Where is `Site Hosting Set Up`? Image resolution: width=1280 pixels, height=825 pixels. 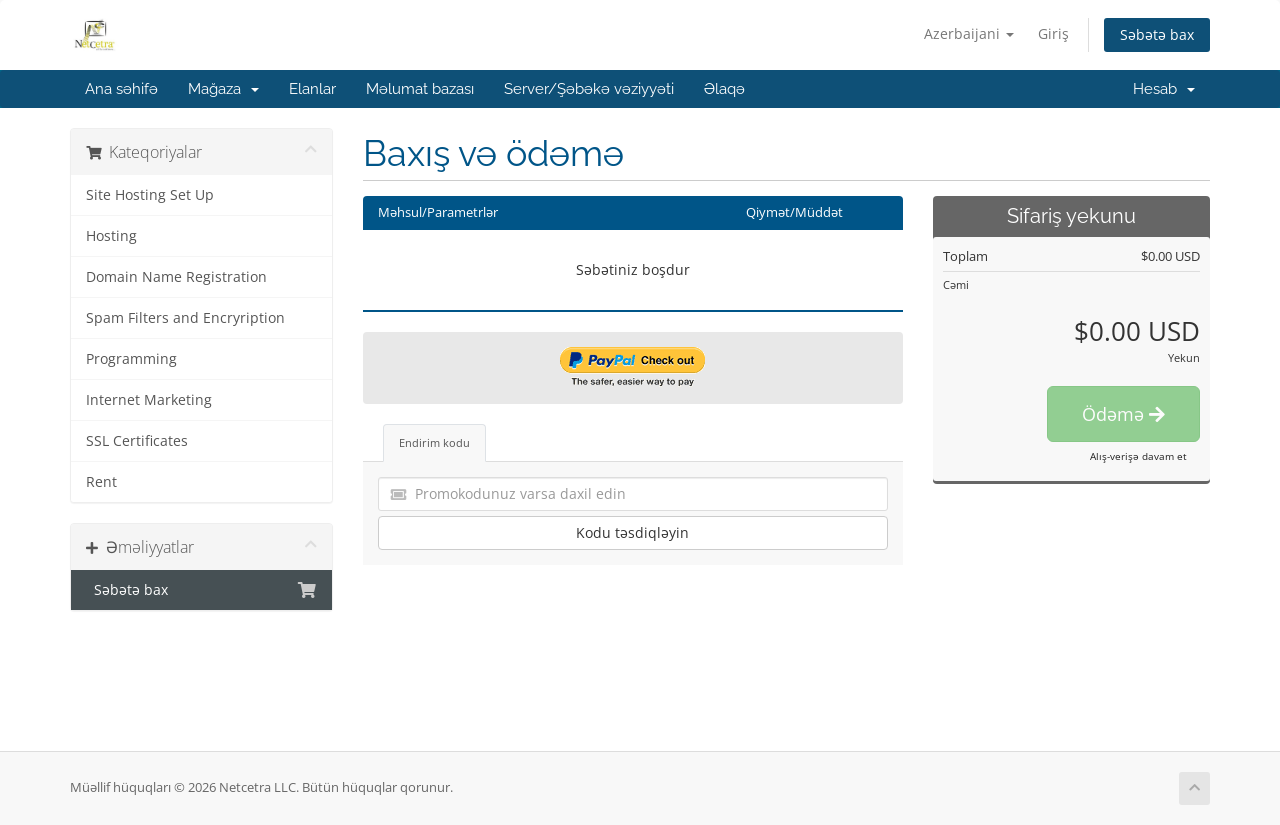
Site Hosting Set Up is located at coordinates (150, 195).